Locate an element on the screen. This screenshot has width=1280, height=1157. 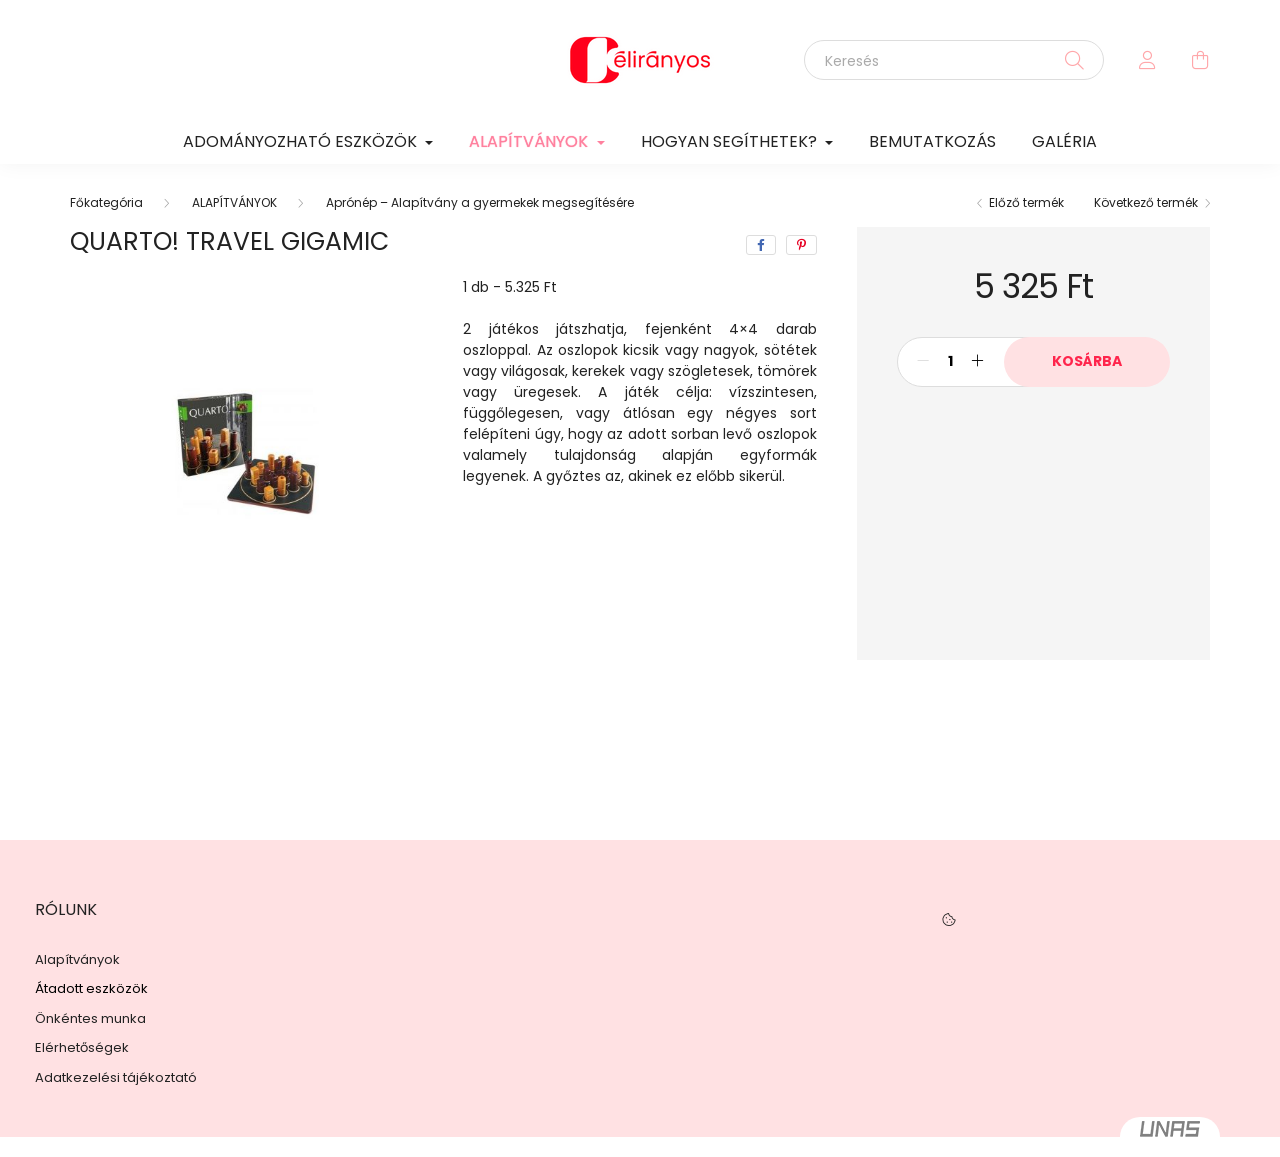
[Keresés] is located at coordinates (954, 60).